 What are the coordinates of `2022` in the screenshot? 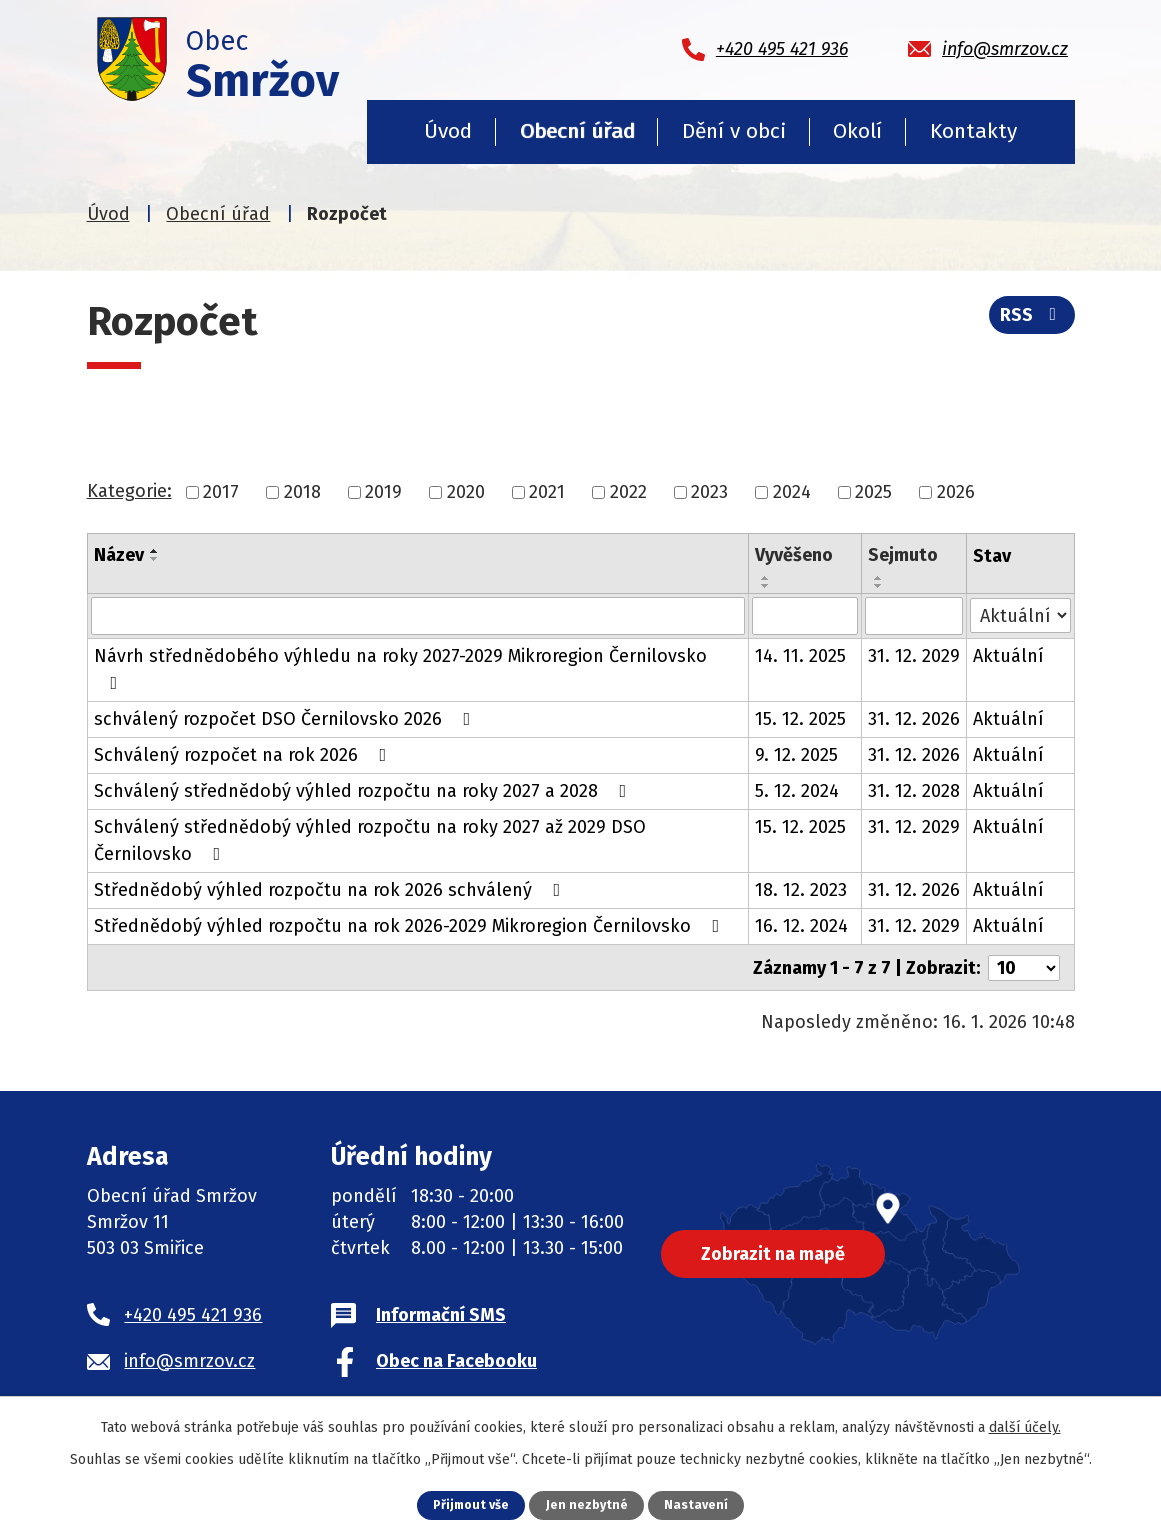 It's located at (628, 492).